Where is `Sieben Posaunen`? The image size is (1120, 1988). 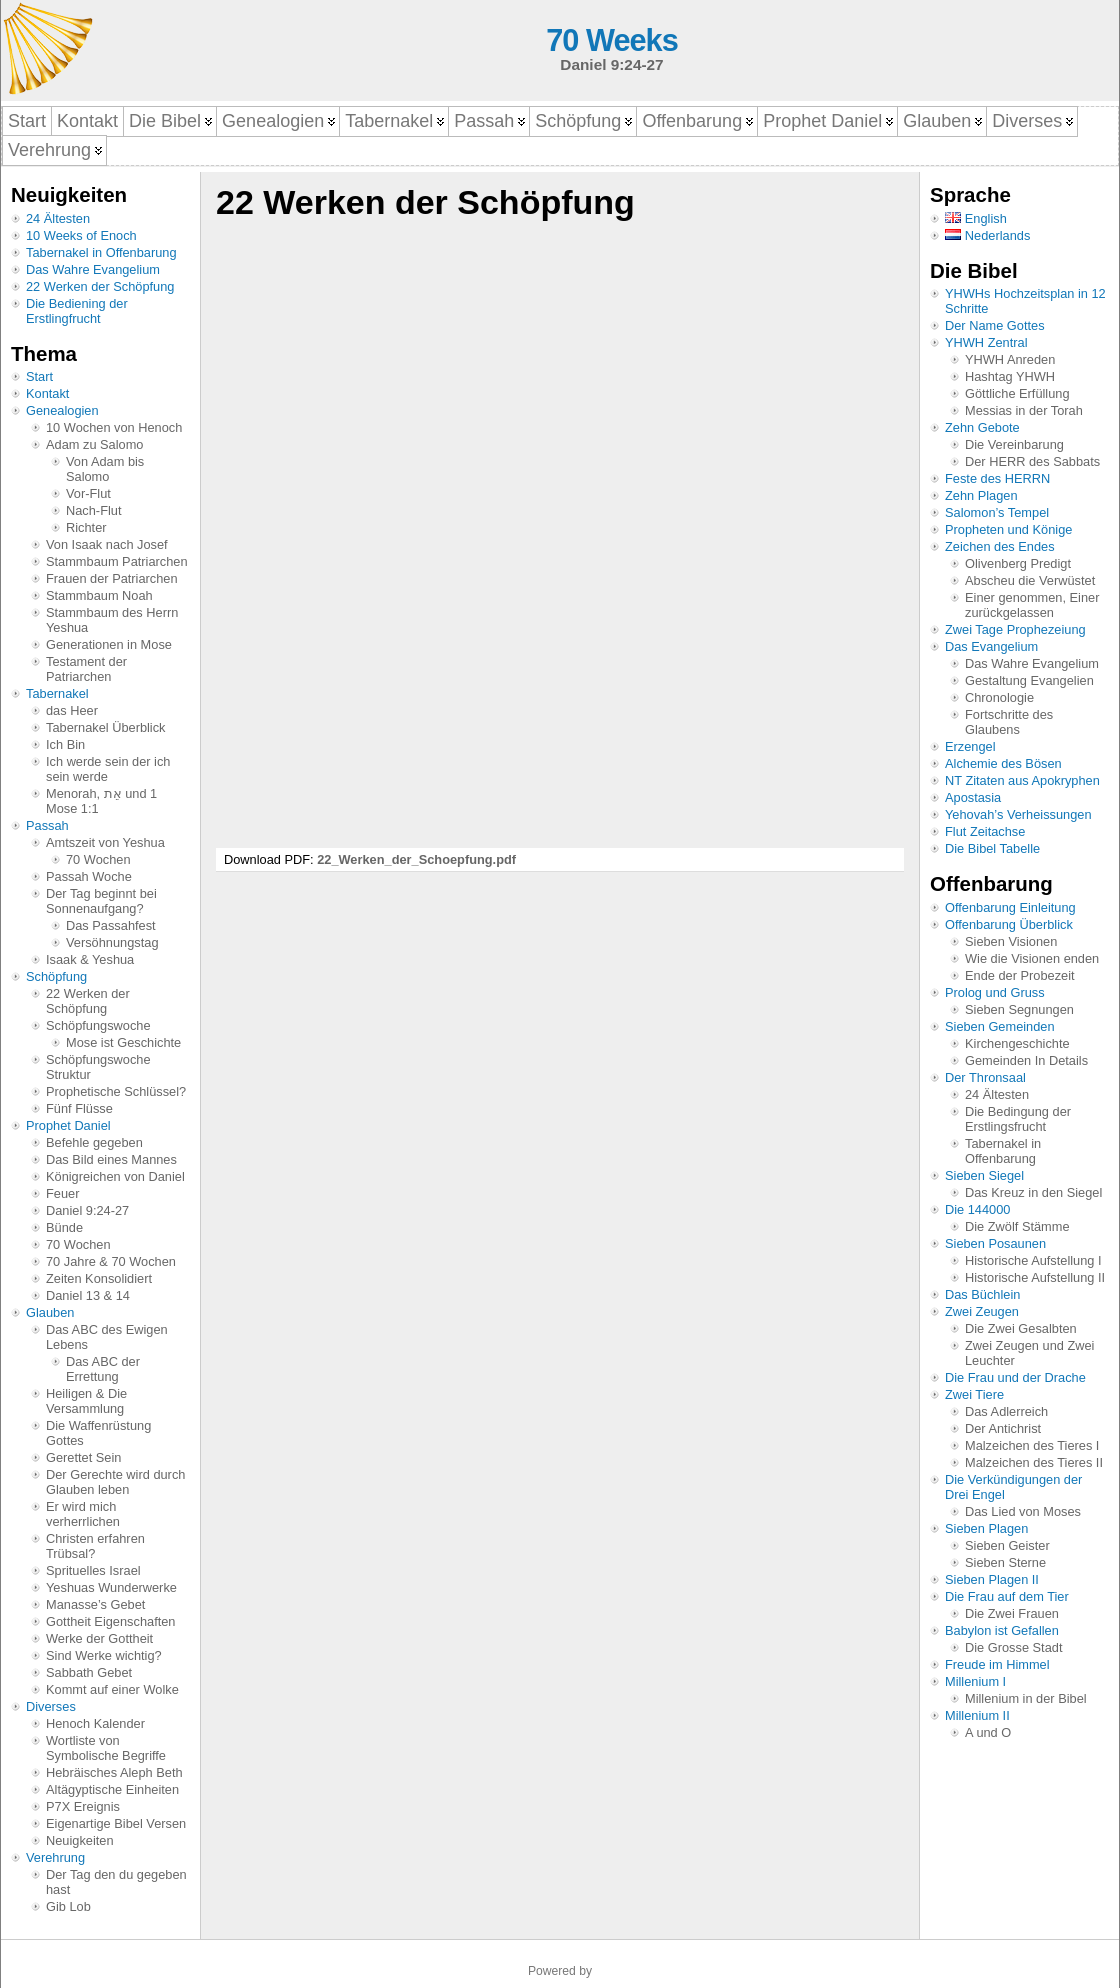 Sieben Posaunen is located at coordinates (995, 1243).